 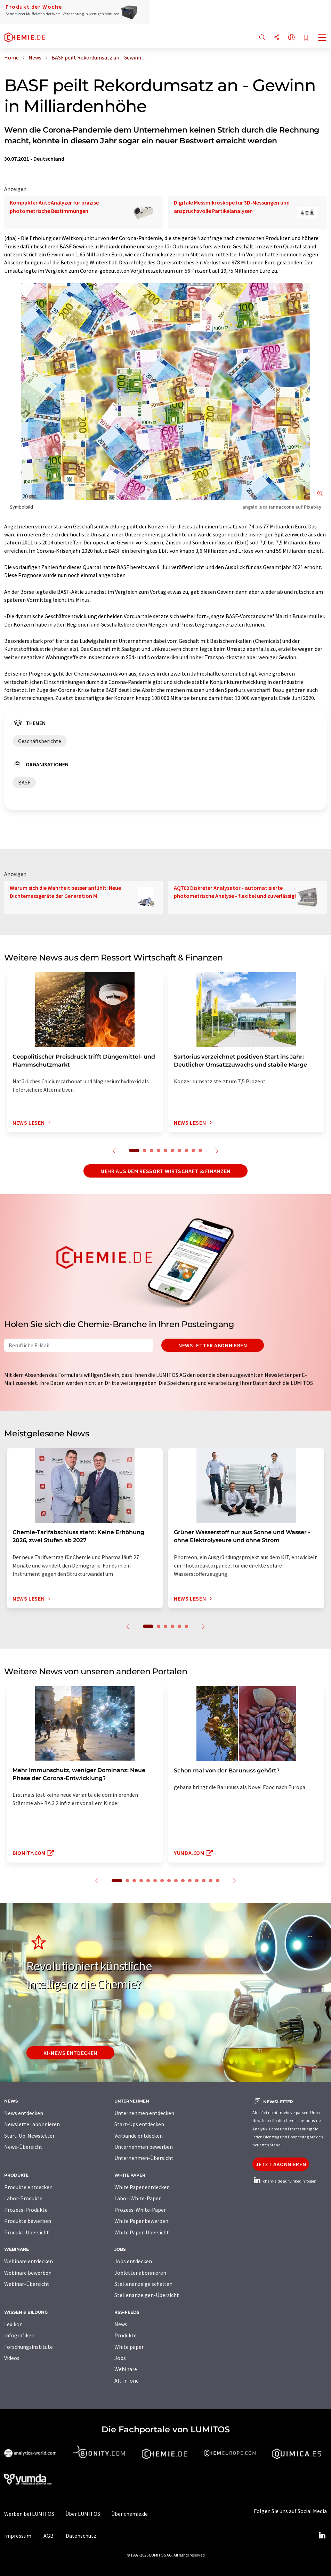 I want to click on 15, so click(x=217, y=1880).